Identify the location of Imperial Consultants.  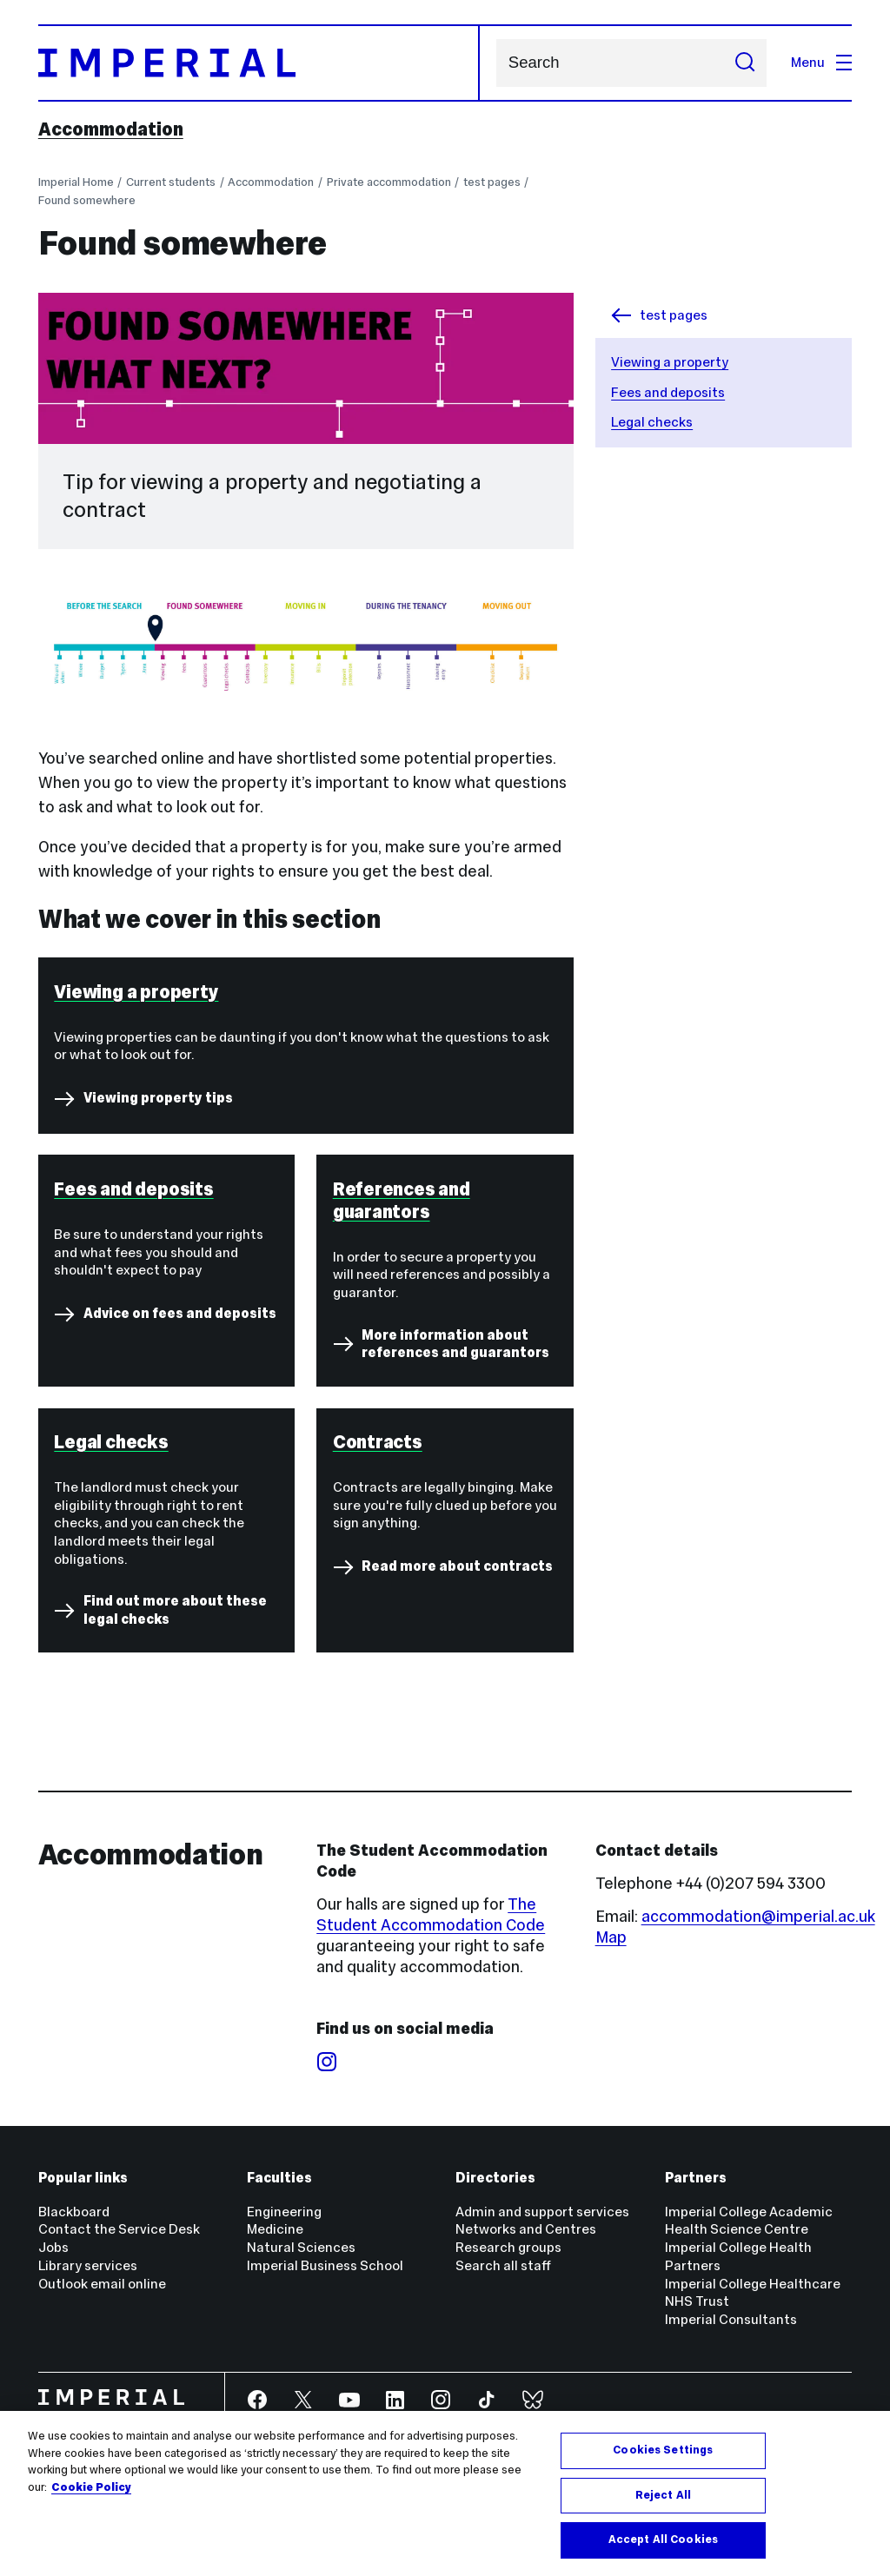
(731, 2319).